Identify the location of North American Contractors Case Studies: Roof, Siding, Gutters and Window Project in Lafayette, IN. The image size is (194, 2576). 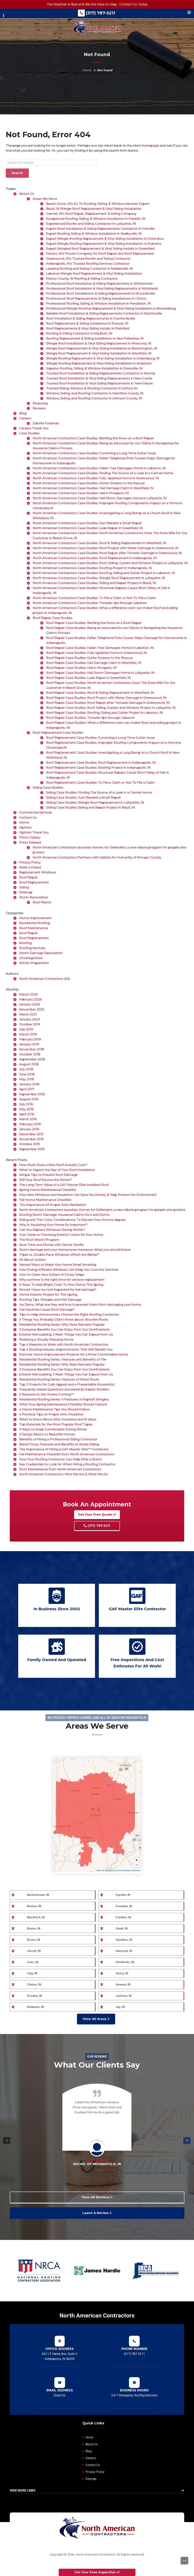
(110, 563).